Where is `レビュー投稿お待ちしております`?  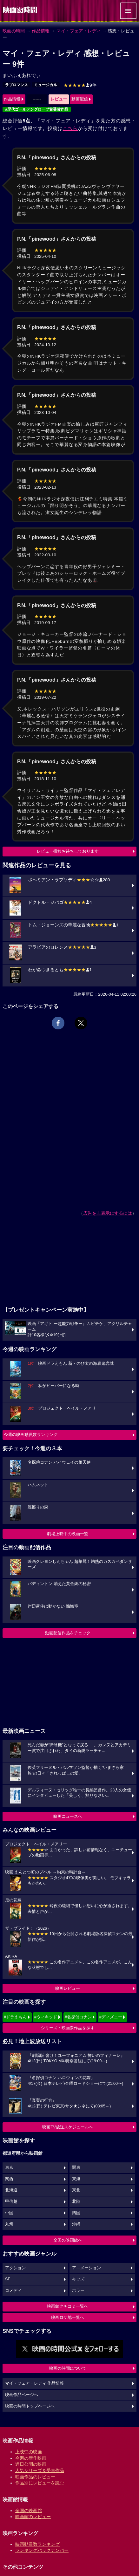
レビュー投稿お待ちしております is located at coordinates (68, 851).